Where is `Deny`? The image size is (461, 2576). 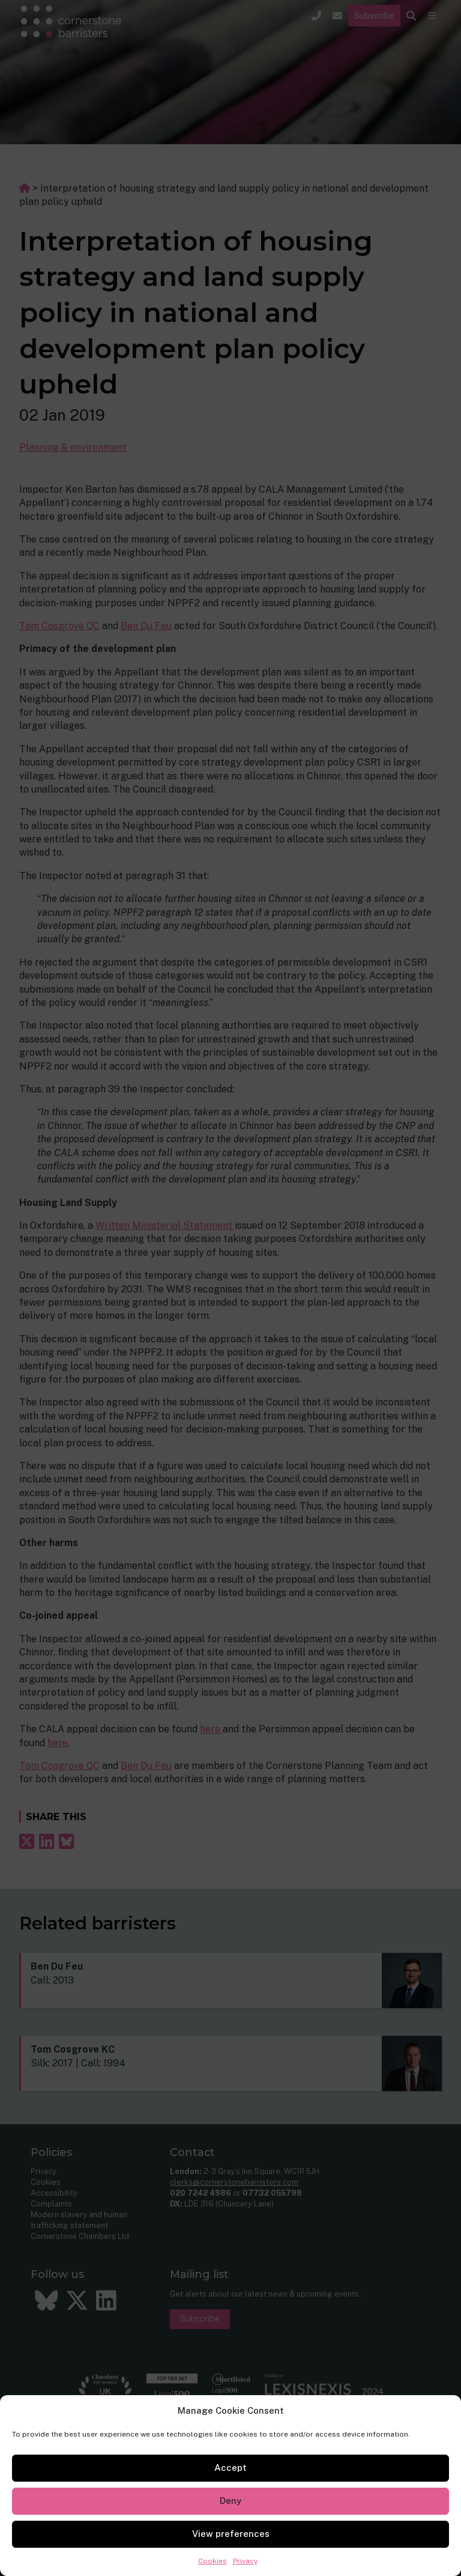 Deny is located at coordinates (230, 2500).